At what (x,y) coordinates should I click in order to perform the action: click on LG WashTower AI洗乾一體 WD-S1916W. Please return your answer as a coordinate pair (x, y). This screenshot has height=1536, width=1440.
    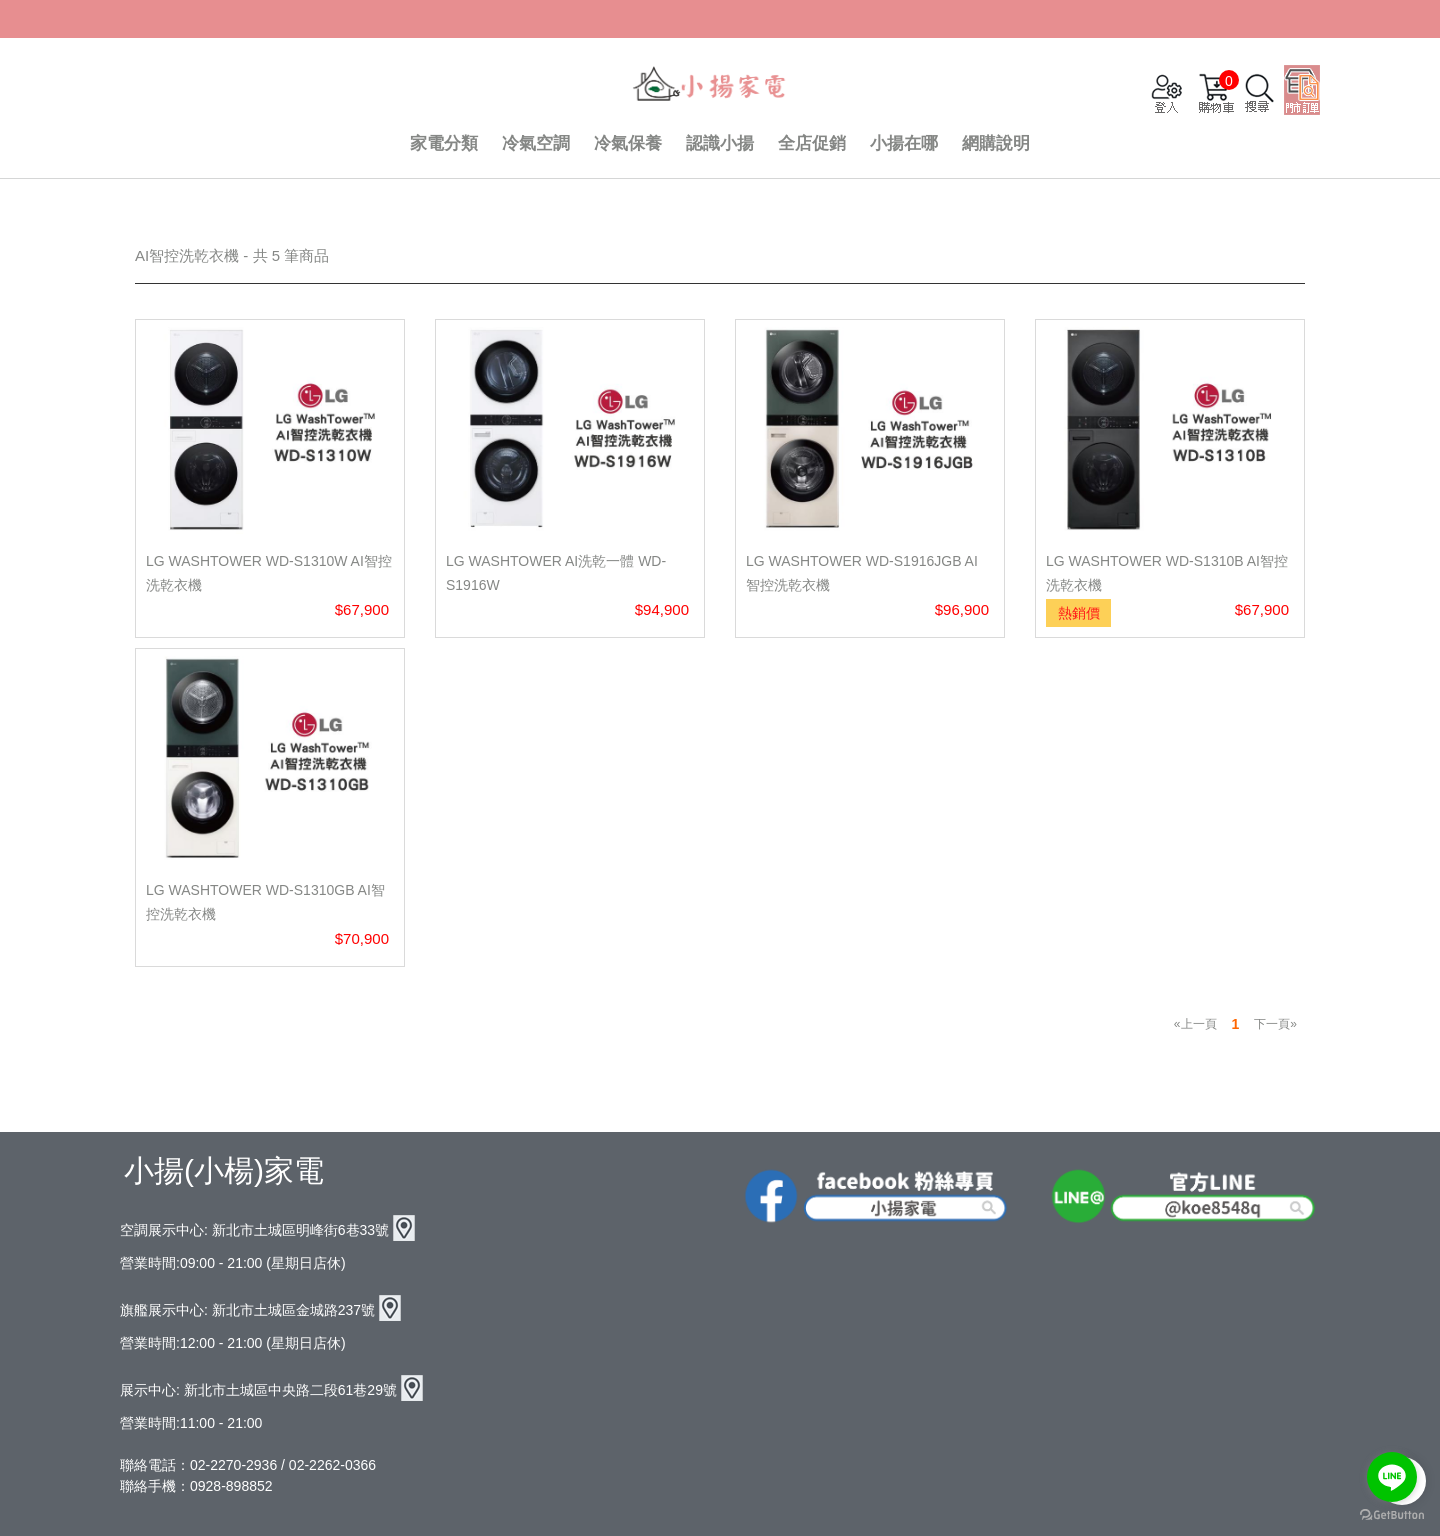
    Looking at the image, I should click on (556, 573).